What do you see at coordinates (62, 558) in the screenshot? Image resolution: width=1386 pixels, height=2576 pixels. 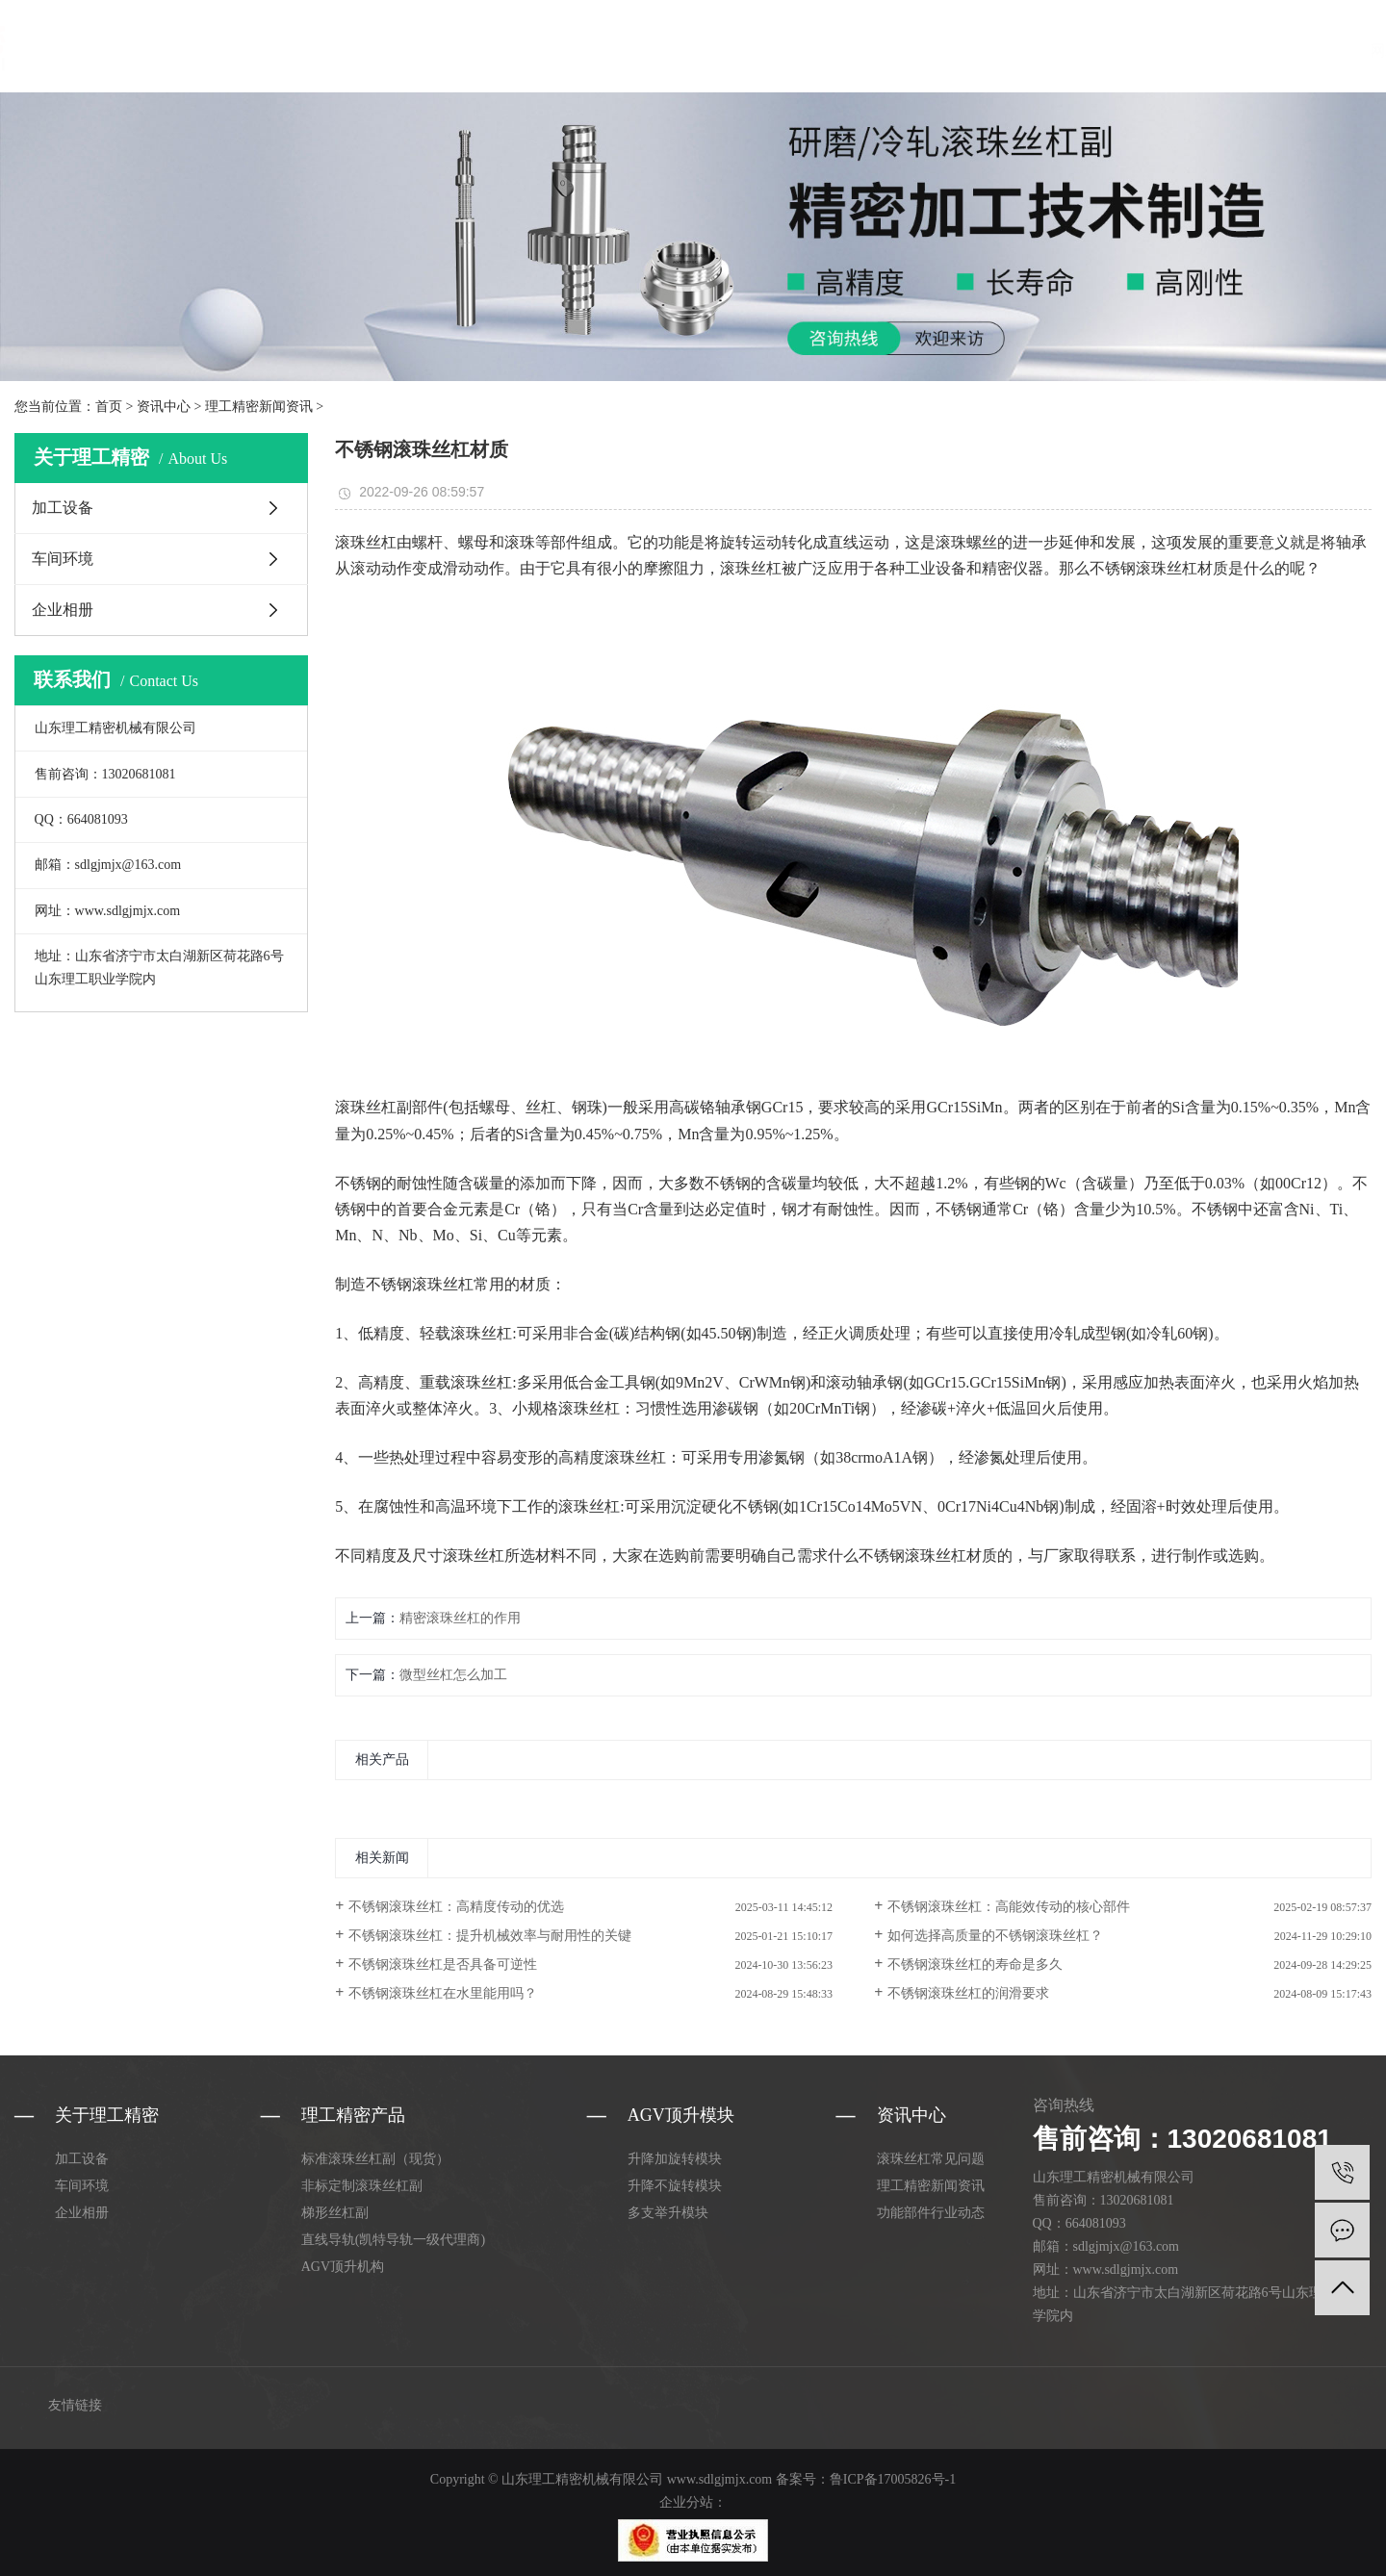 I see `车间环境` at bounding box center [62, 558].